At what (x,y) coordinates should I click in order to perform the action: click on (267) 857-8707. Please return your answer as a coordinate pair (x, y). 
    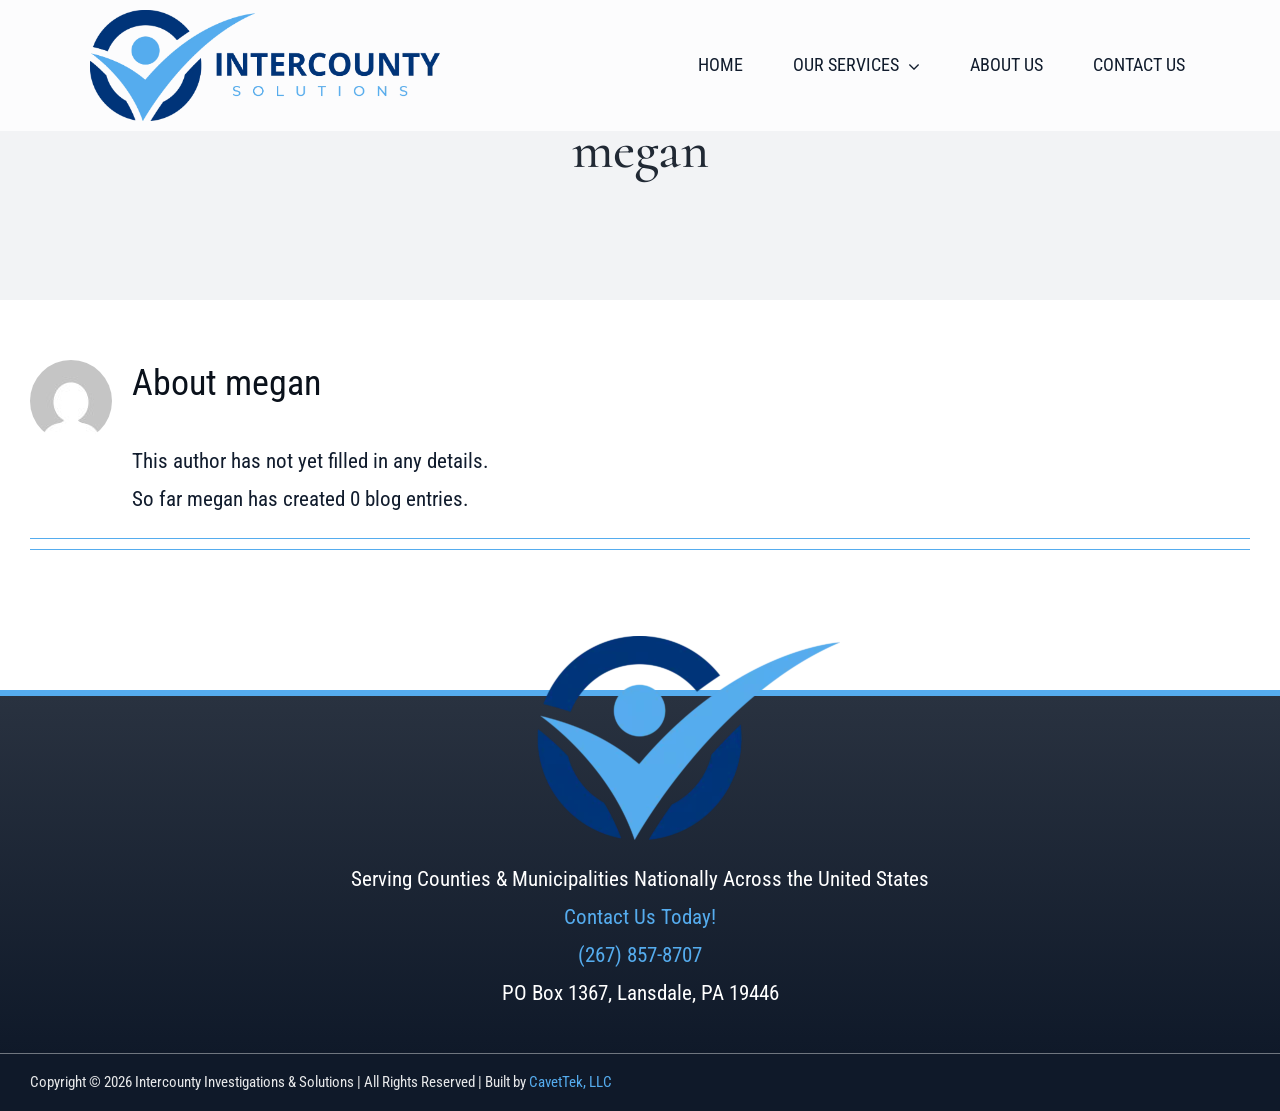
    Looking at the image, I should click on (640, 955).